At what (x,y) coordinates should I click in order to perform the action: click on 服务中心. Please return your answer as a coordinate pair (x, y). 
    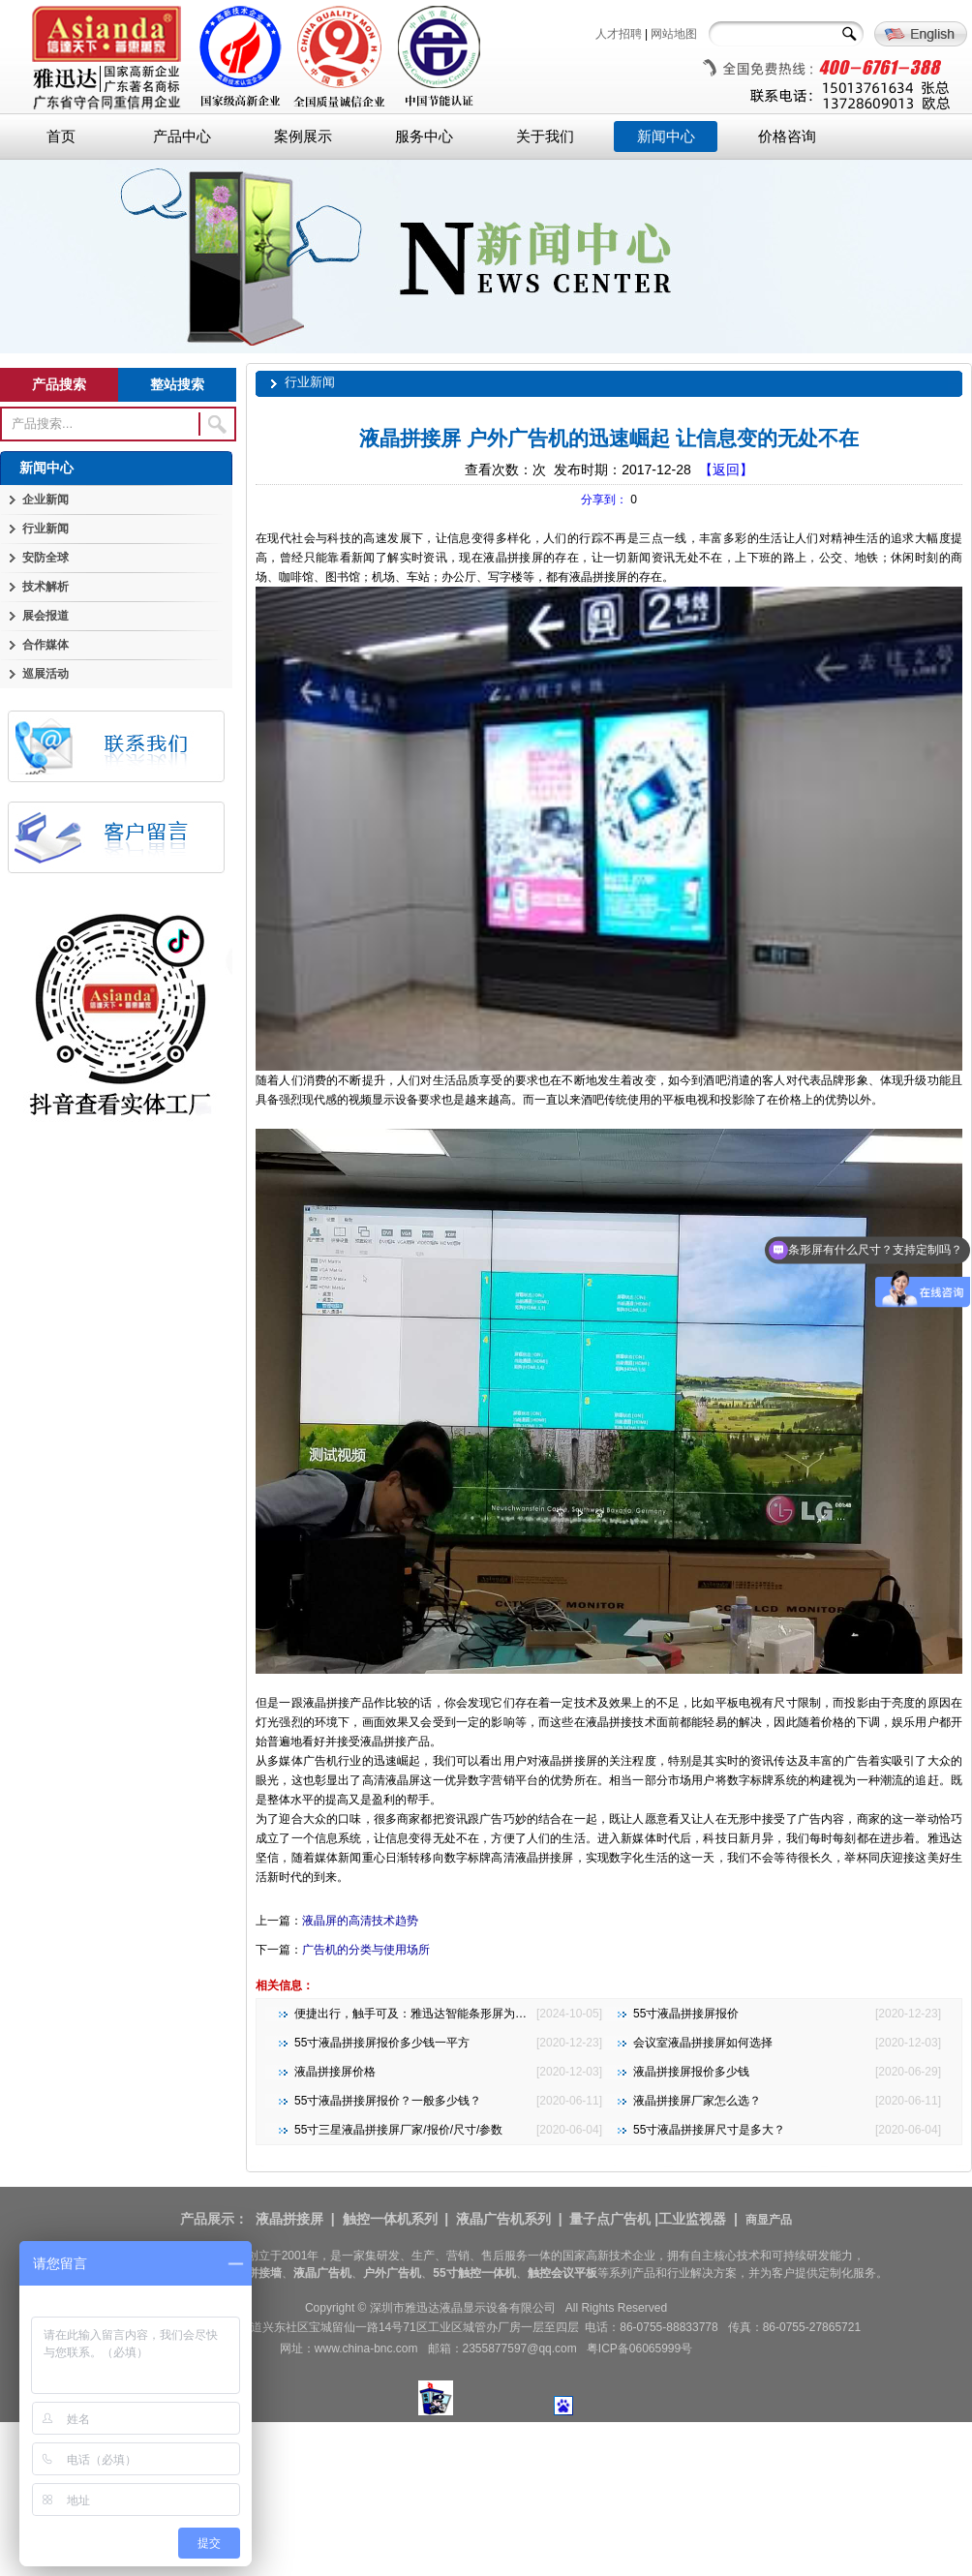
    Looking at the image, I should click on (424, 136).